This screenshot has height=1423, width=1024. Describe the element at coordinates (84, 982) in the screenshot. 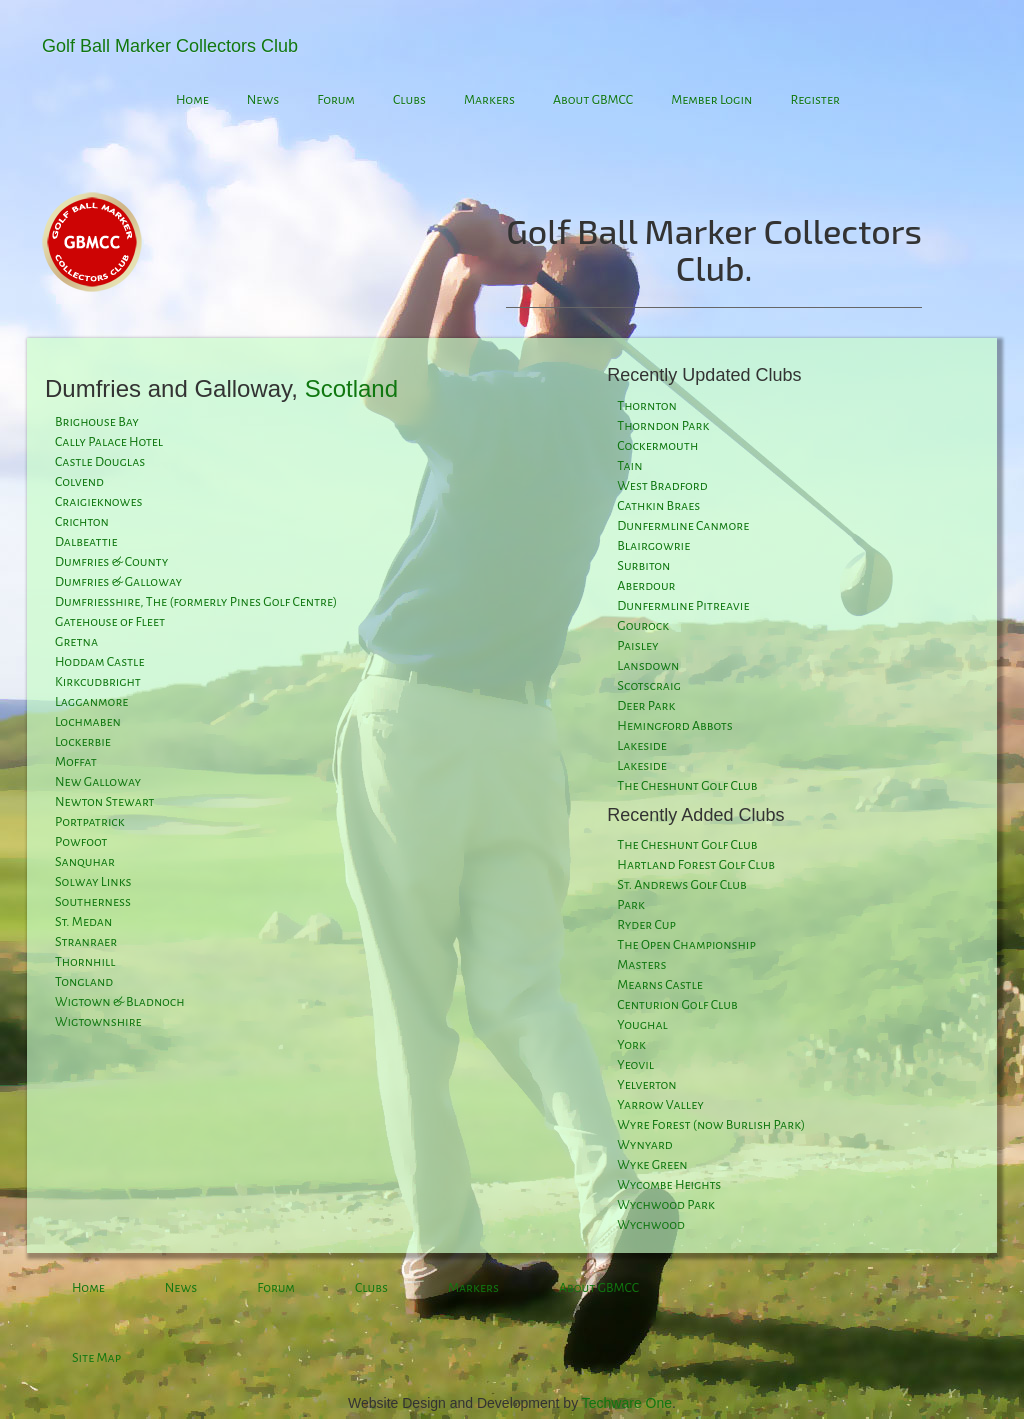

I see `Tongland` at that location.